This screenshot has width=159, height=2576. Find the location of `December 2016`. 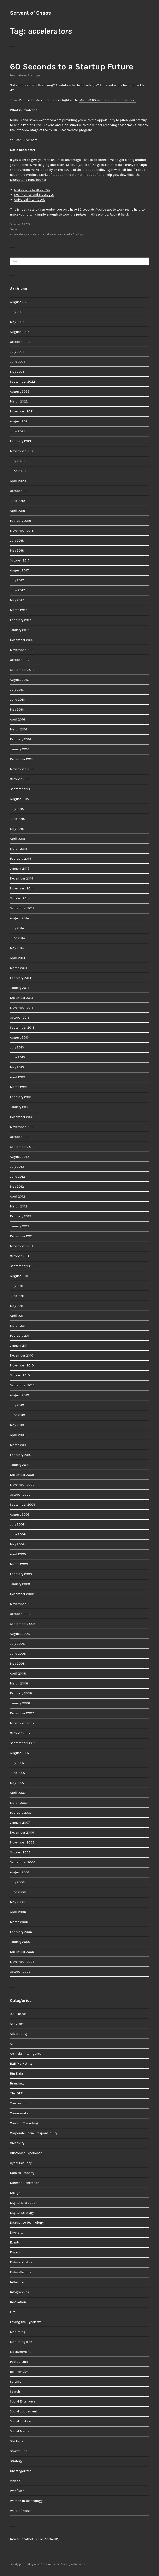

December 2016 is located at coordinates (21, 640).